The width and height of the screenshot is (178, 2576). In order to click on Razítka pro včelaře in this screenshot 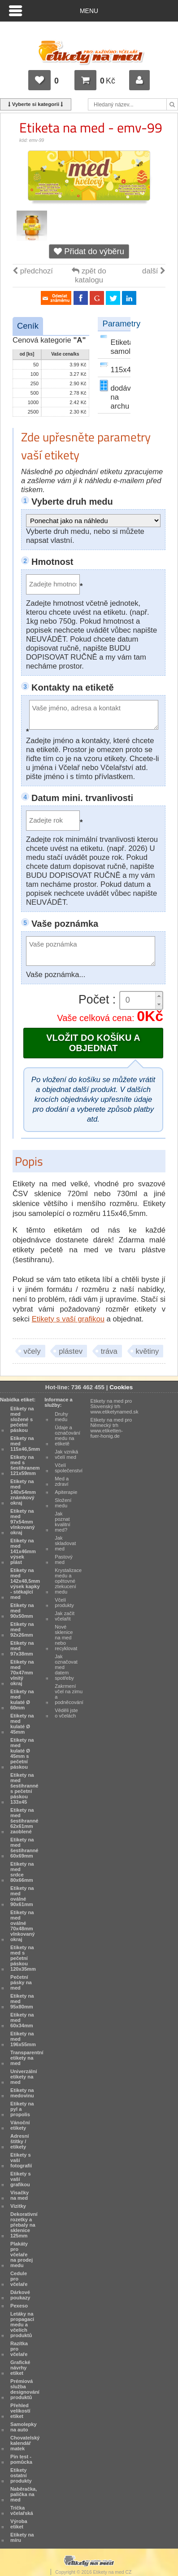, I will do `click(19, 2349)`.